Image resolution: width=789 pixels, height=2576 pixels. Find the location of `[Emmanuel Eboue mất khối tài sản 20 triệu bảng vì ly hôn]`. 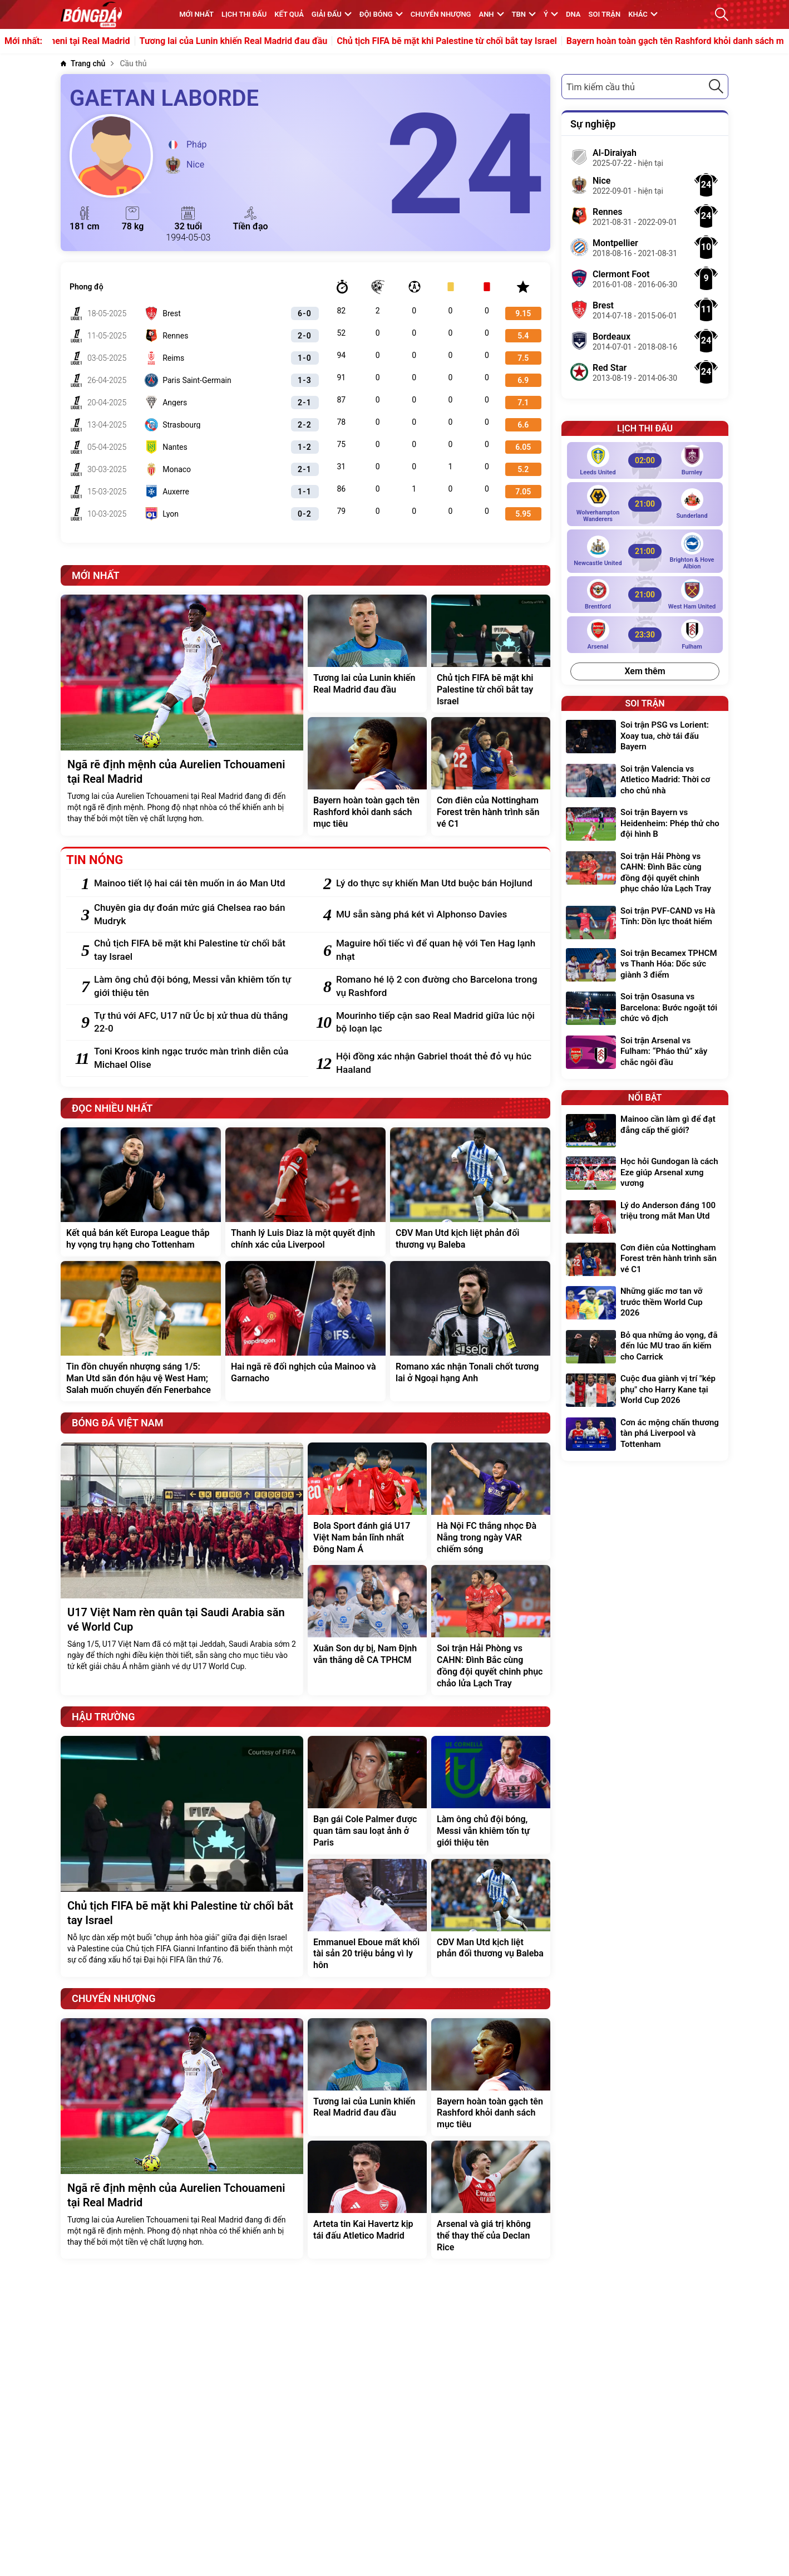

[Emmanuel Eboue mất khối tài sản 20 triệu bảng vì ly hôn] is located at coordinates (367, 1918).